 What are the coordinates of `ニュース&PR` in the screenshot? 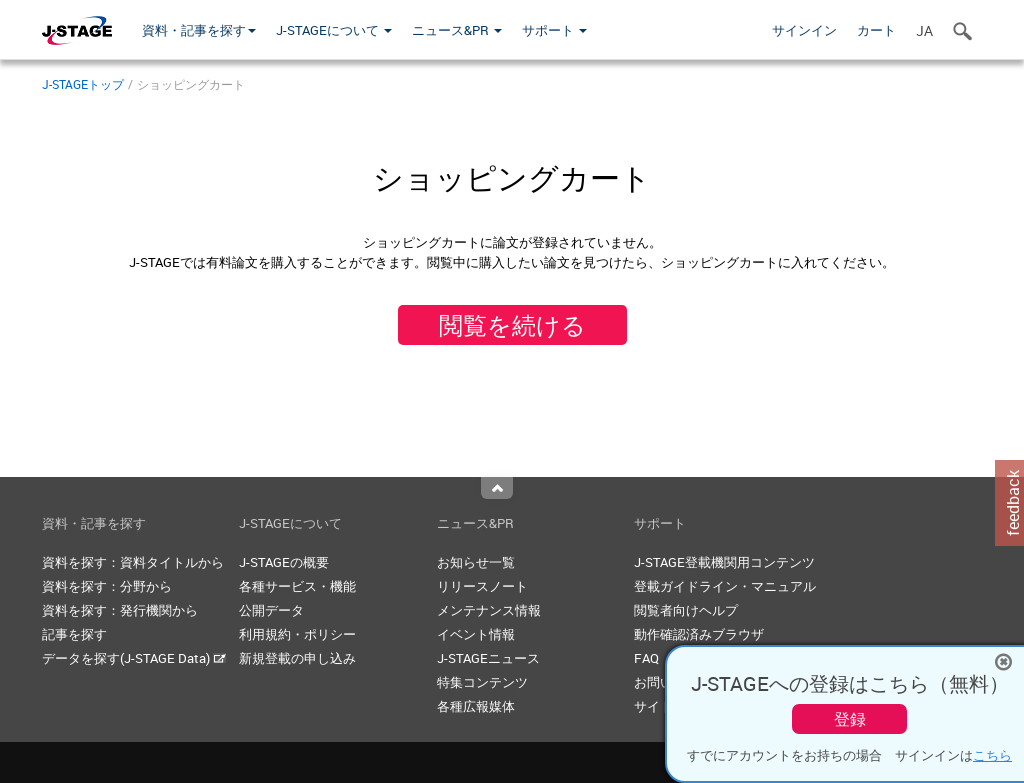 It's located at (457, 30).